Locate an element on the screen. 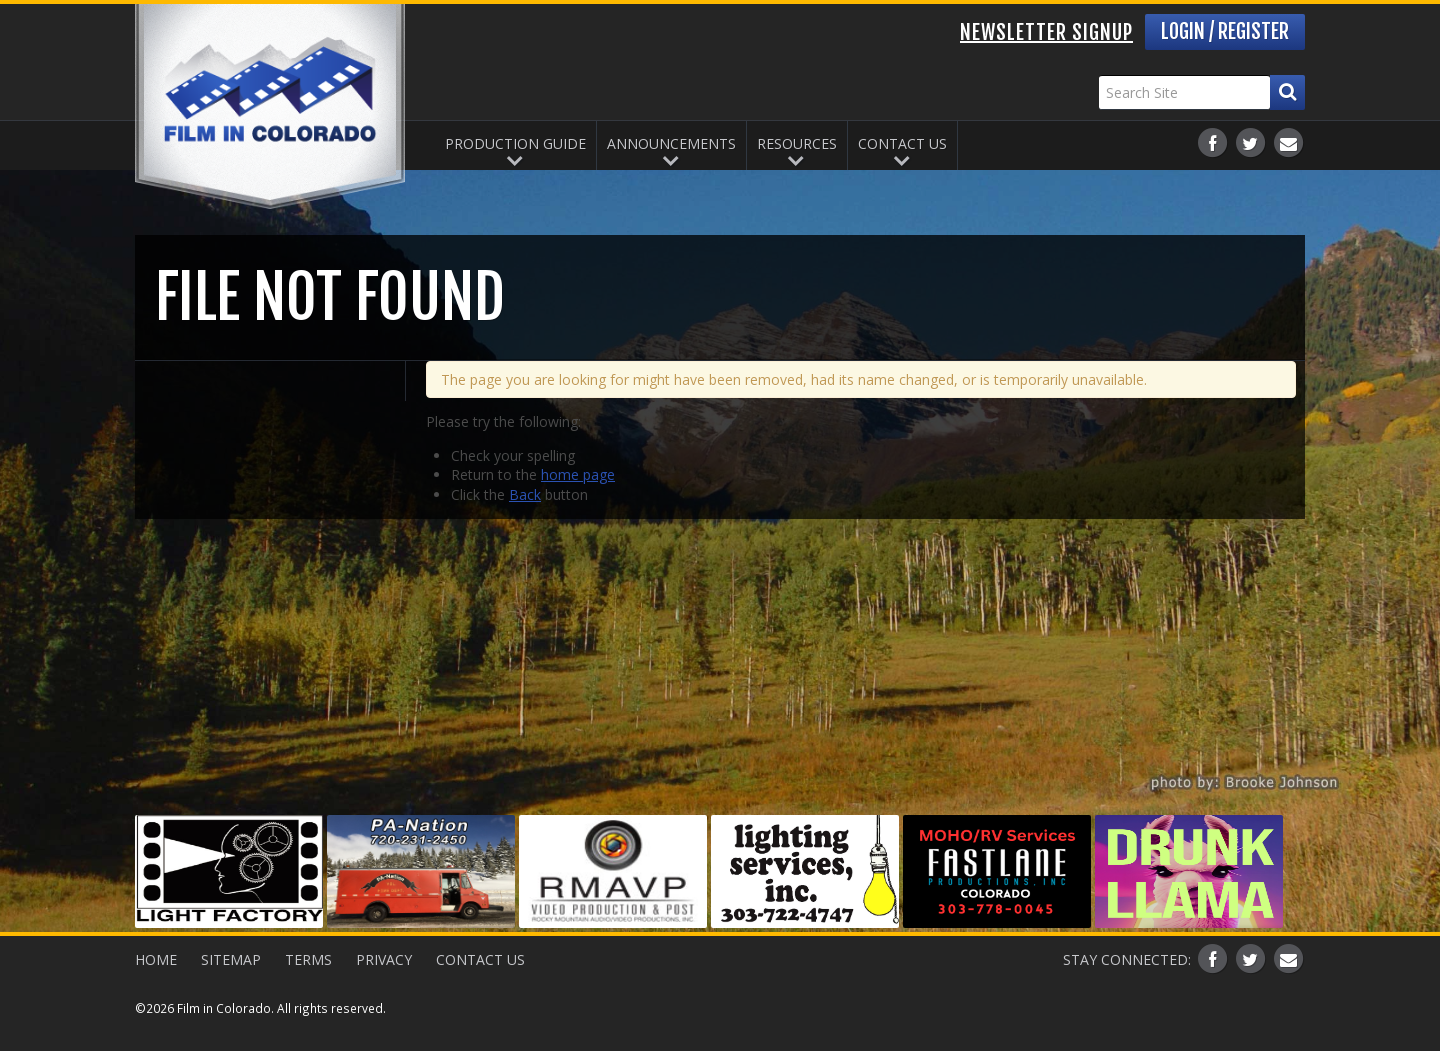 This screenshot has width=1440, height=1051. Contact Us is located at coordinates (902, 143).